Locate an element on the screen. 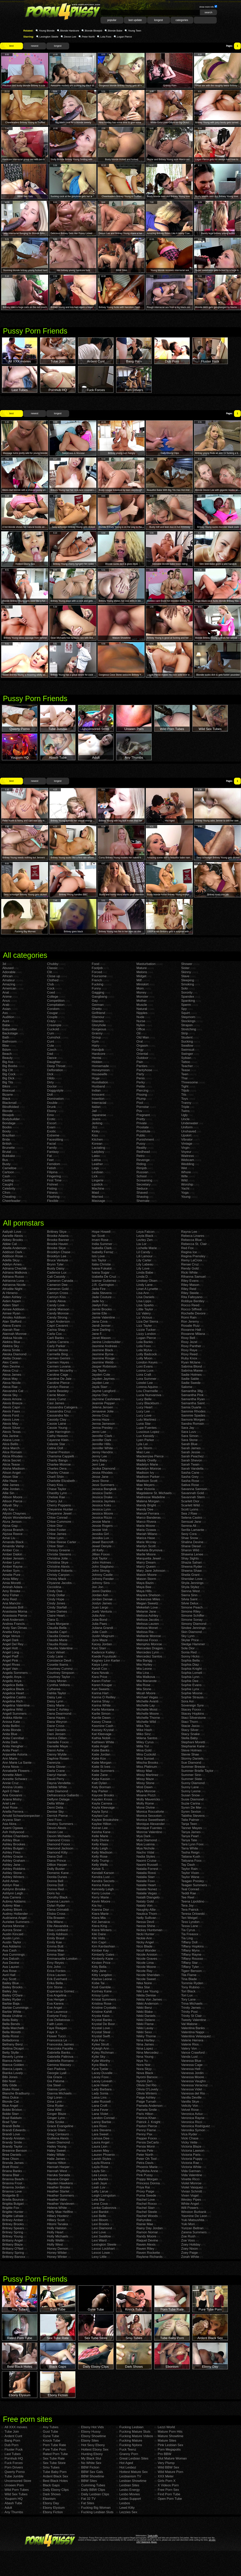 Image resolution: width=241 pixels, height=2576 pixels. Emy Reyes is located at coordinates (55, 1963).